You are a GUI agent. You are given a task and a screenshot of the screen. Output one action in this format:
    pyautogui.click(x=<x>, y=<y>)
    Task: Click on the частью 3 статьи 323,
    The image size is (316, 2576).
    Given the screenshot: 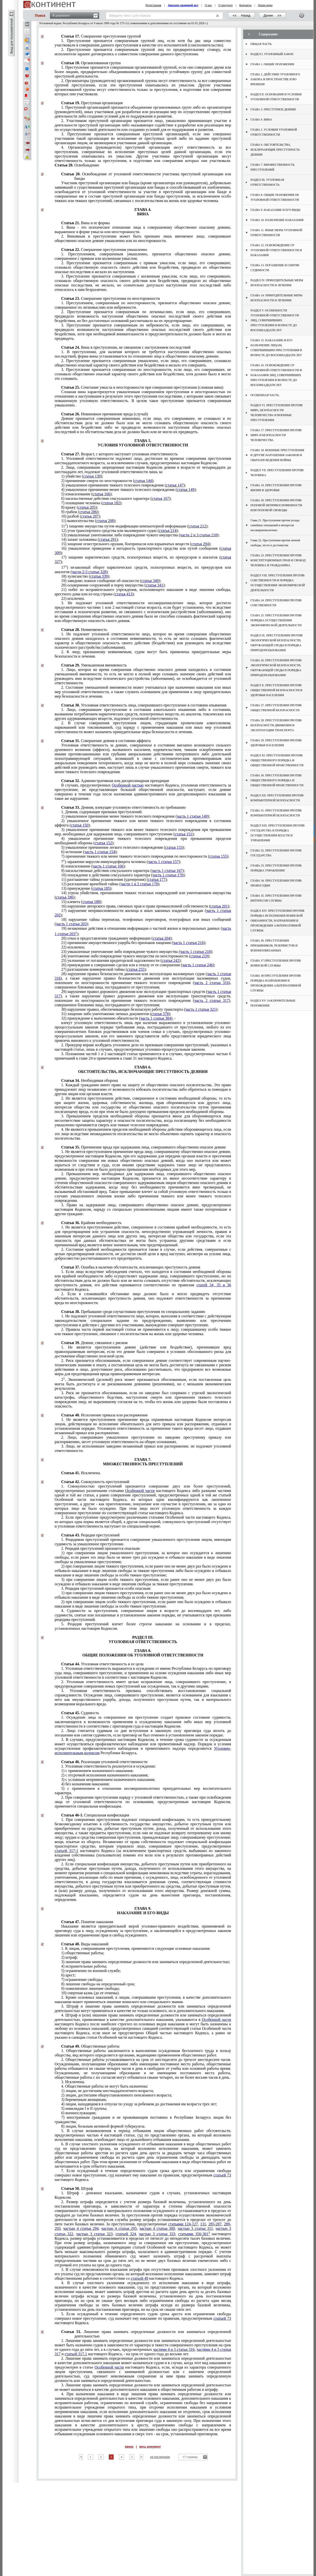 What is the action you would take?
    pyautogui.click(x=95, y=2234)
    